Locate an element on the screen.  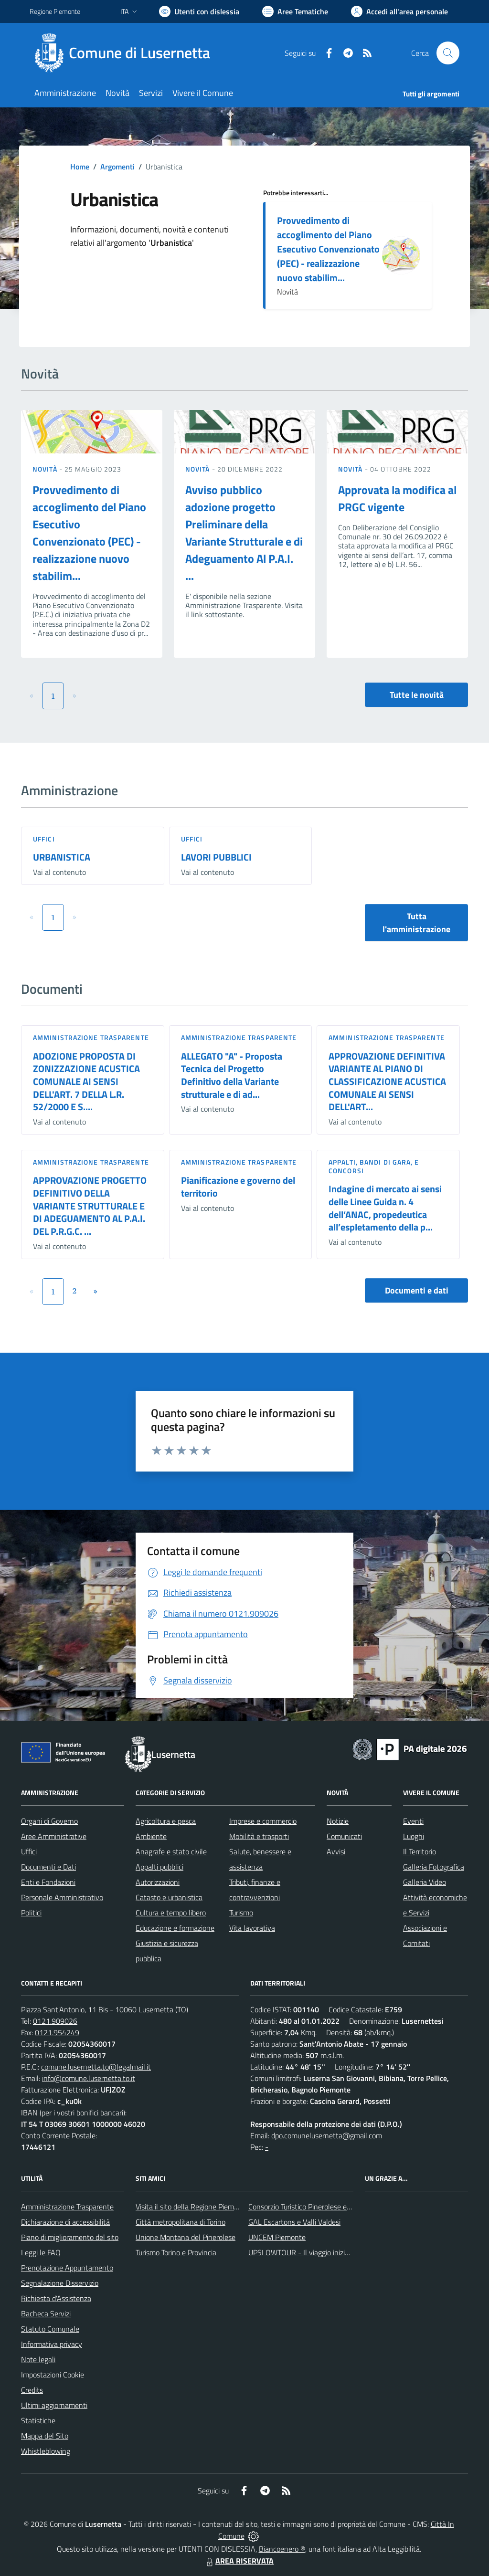
Ambiente is located at coordinates (151, 1836).